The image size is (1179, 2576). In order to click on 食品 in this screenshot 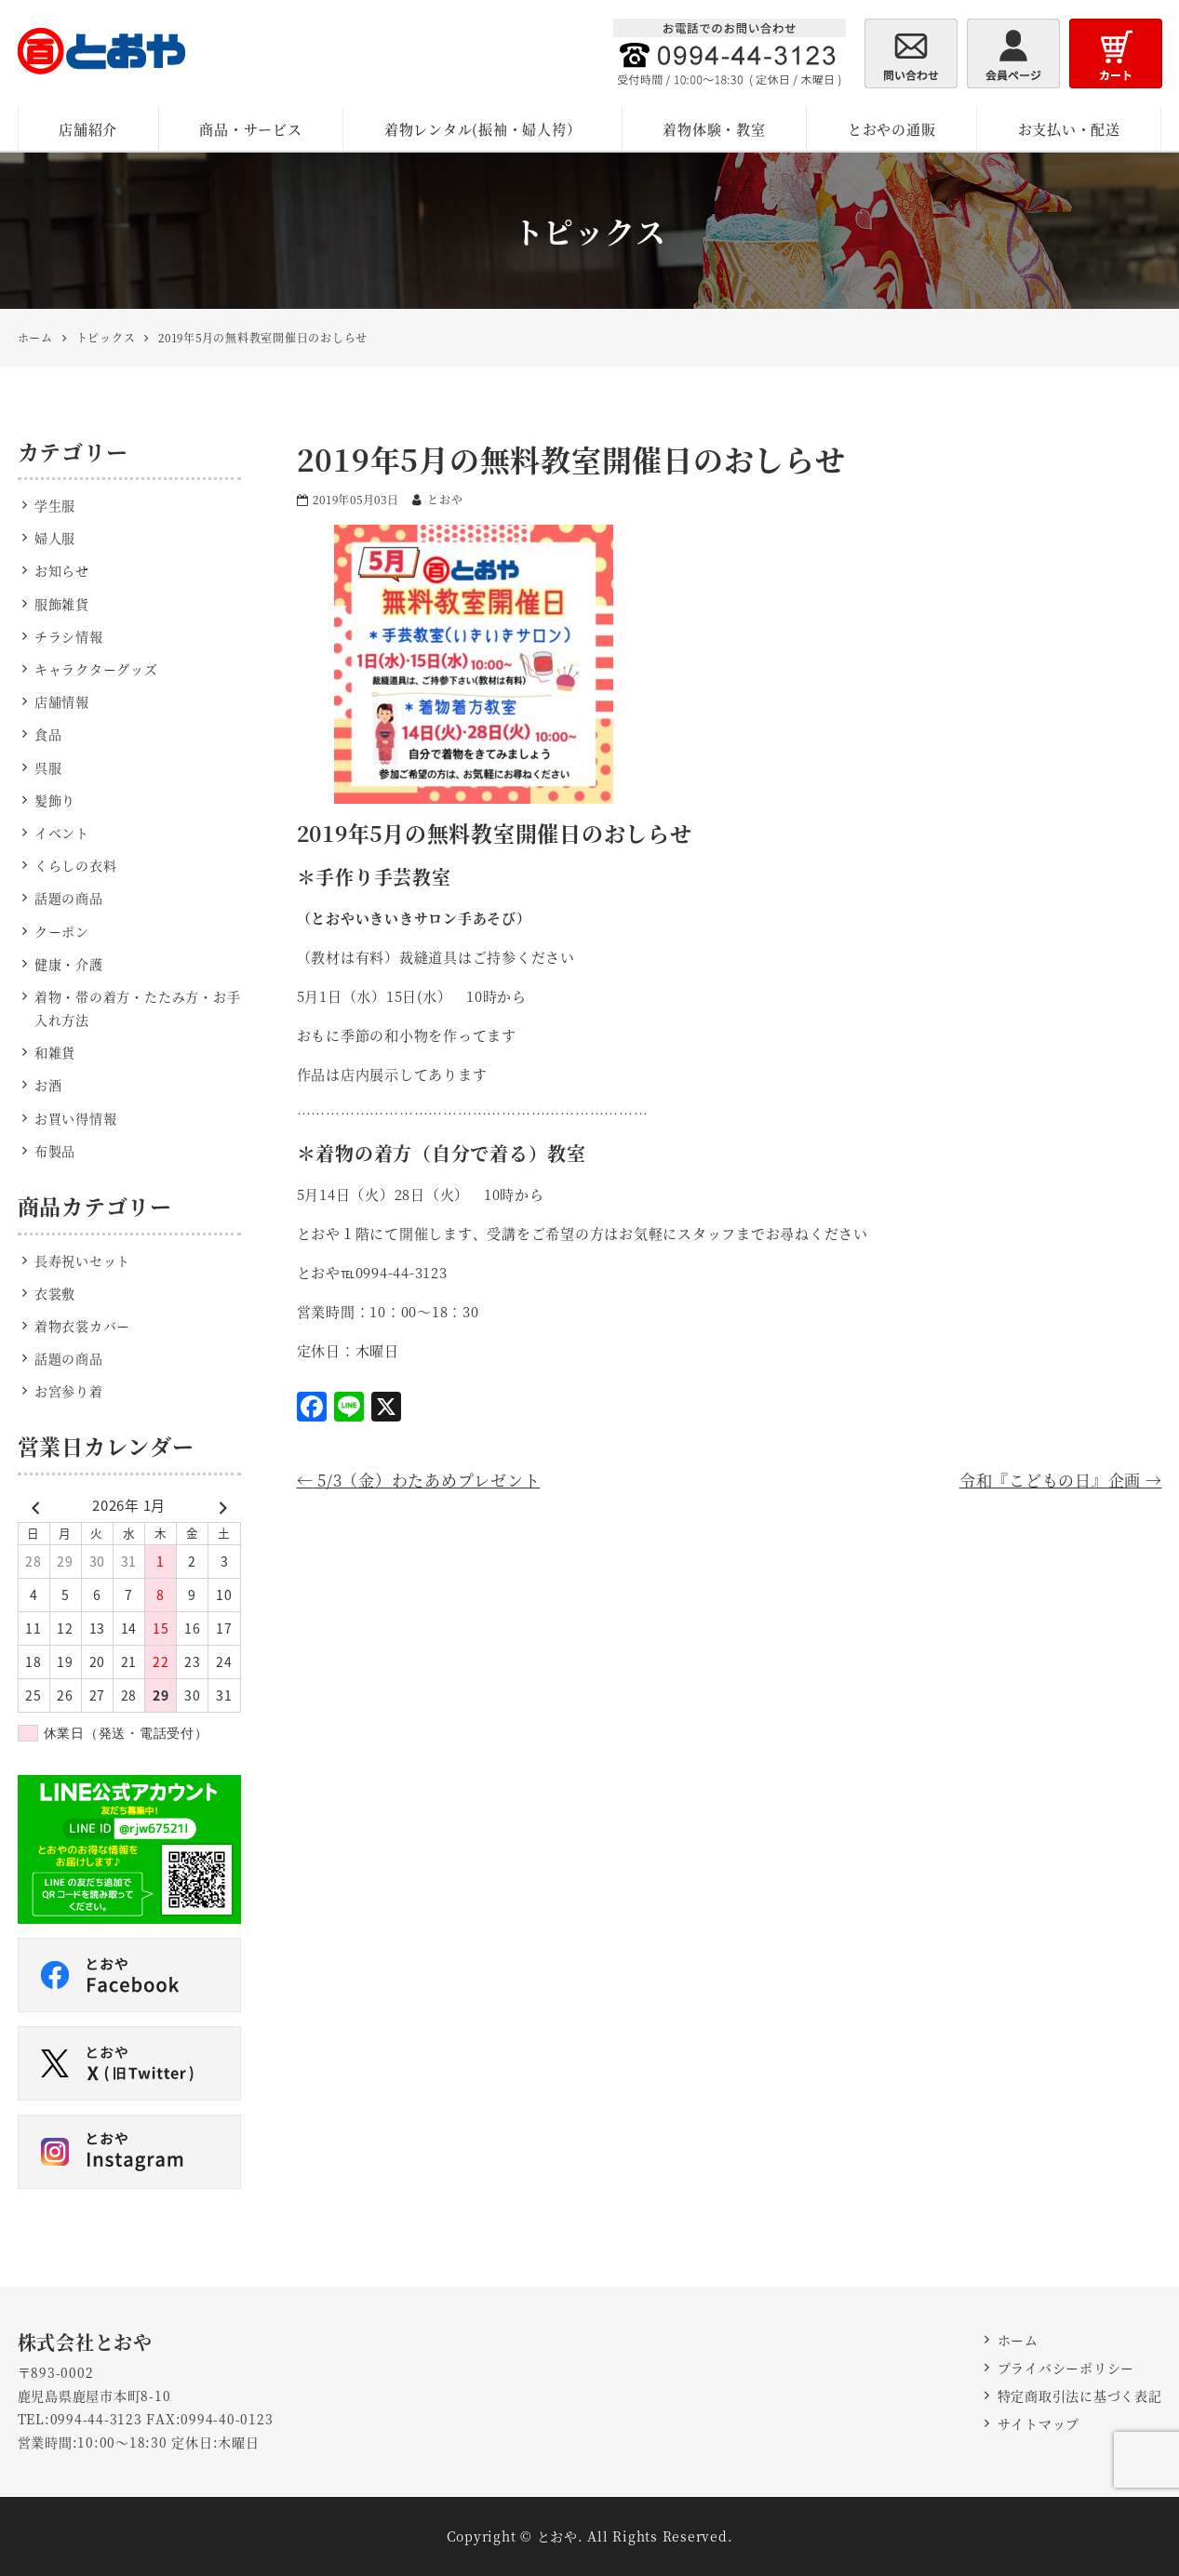, I will do `click(48, 734)`.